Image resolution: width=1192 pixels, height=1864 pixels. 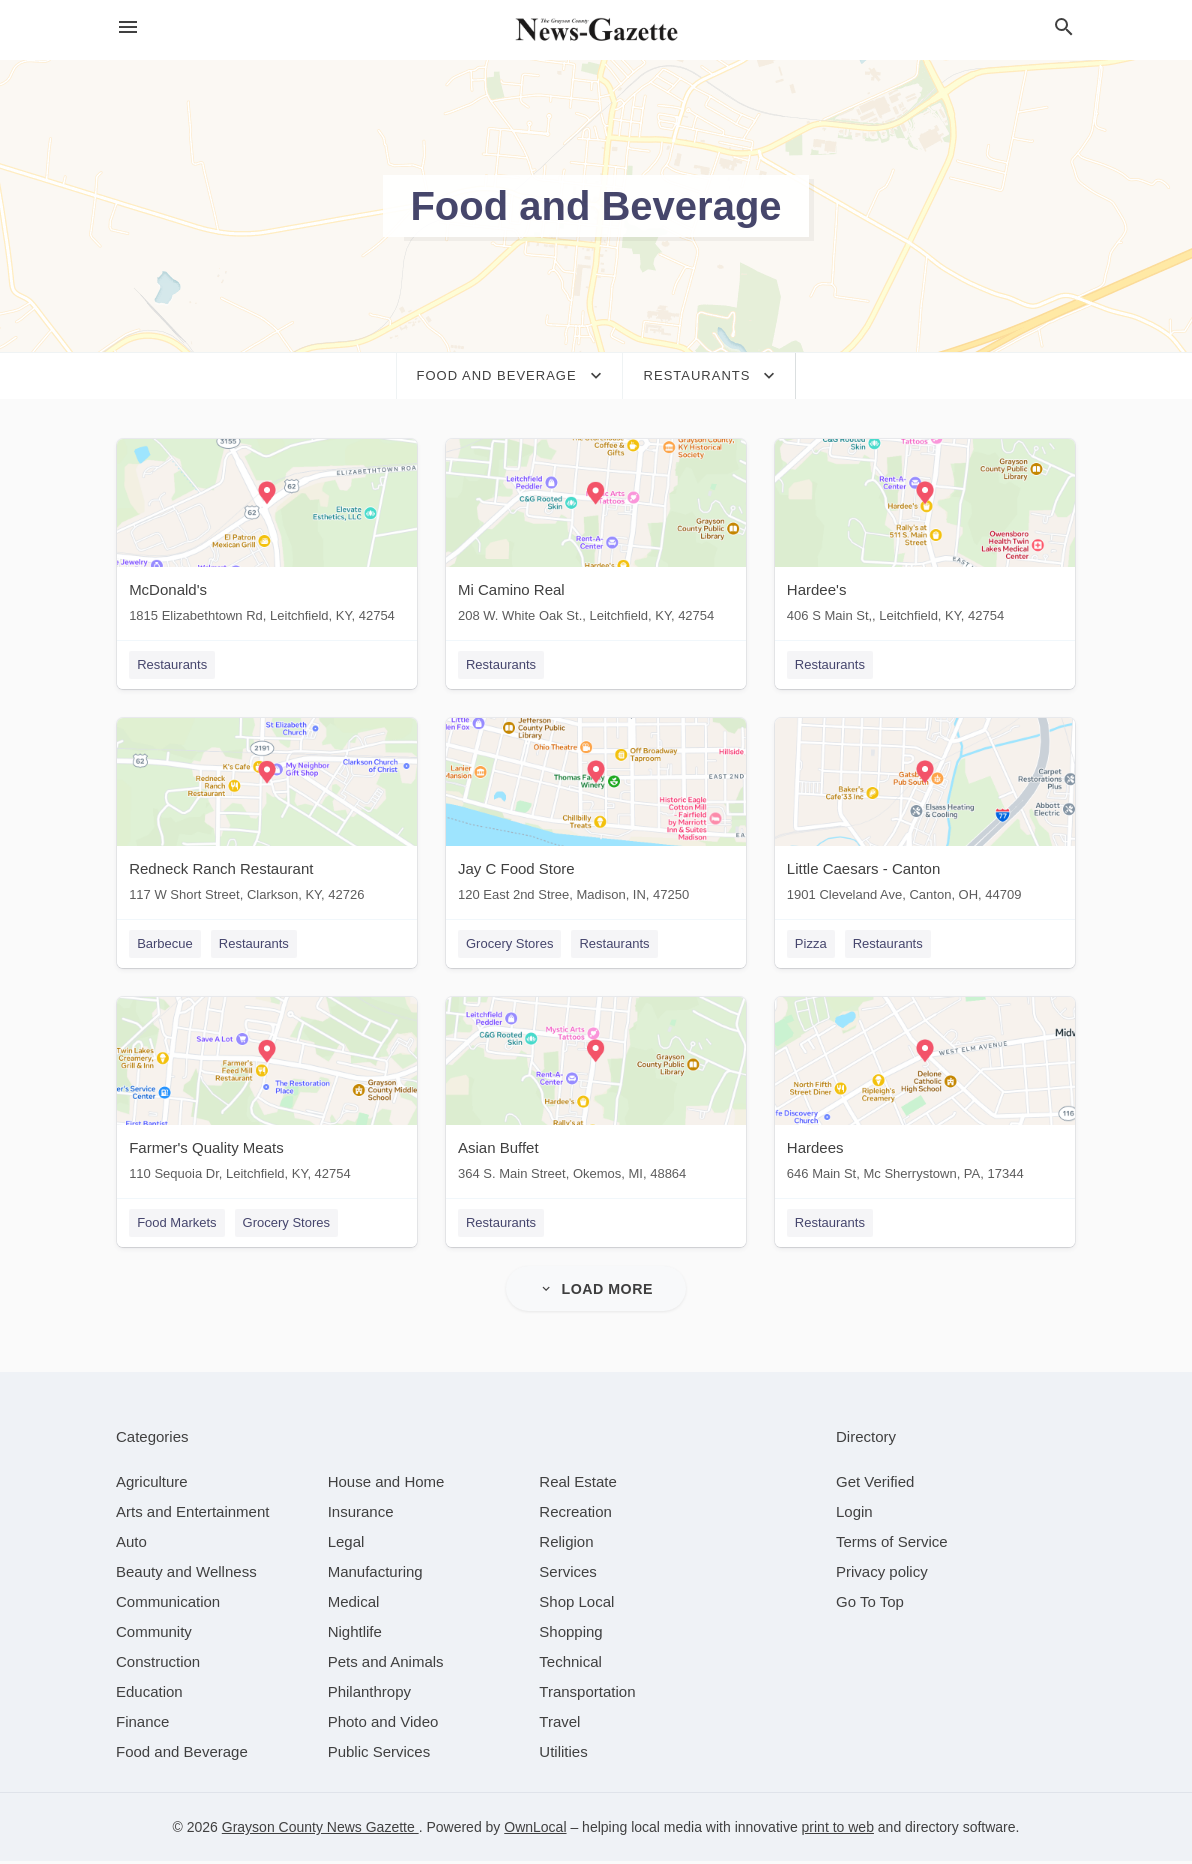 I want to click on [category Auto], so click(x=131, y=1544).